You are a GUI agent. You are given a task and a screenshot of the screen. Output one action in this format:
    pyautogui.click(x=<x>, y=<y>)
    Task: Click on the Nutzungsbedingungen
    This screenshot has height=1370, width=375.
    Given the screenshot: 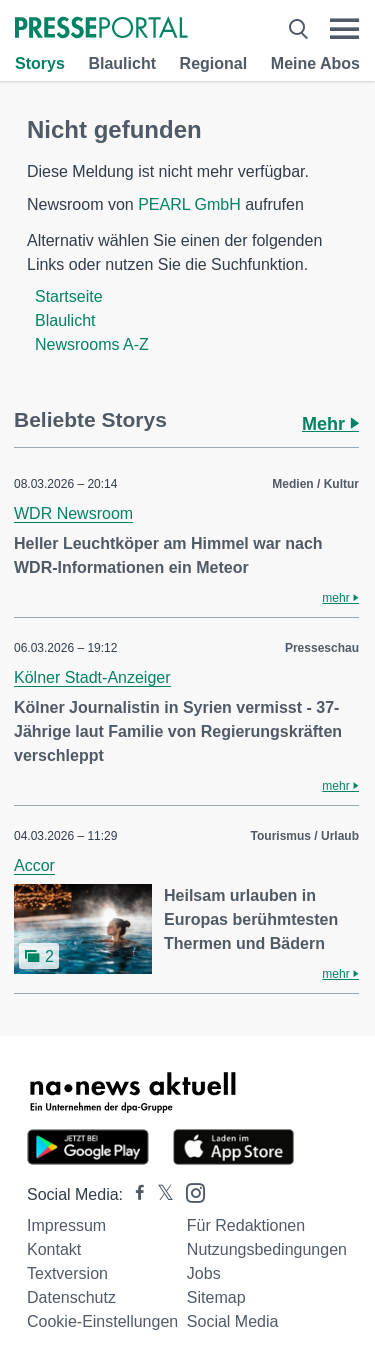 What is the action you would take?
    pyautogui.click(x=267, y=1249)
    